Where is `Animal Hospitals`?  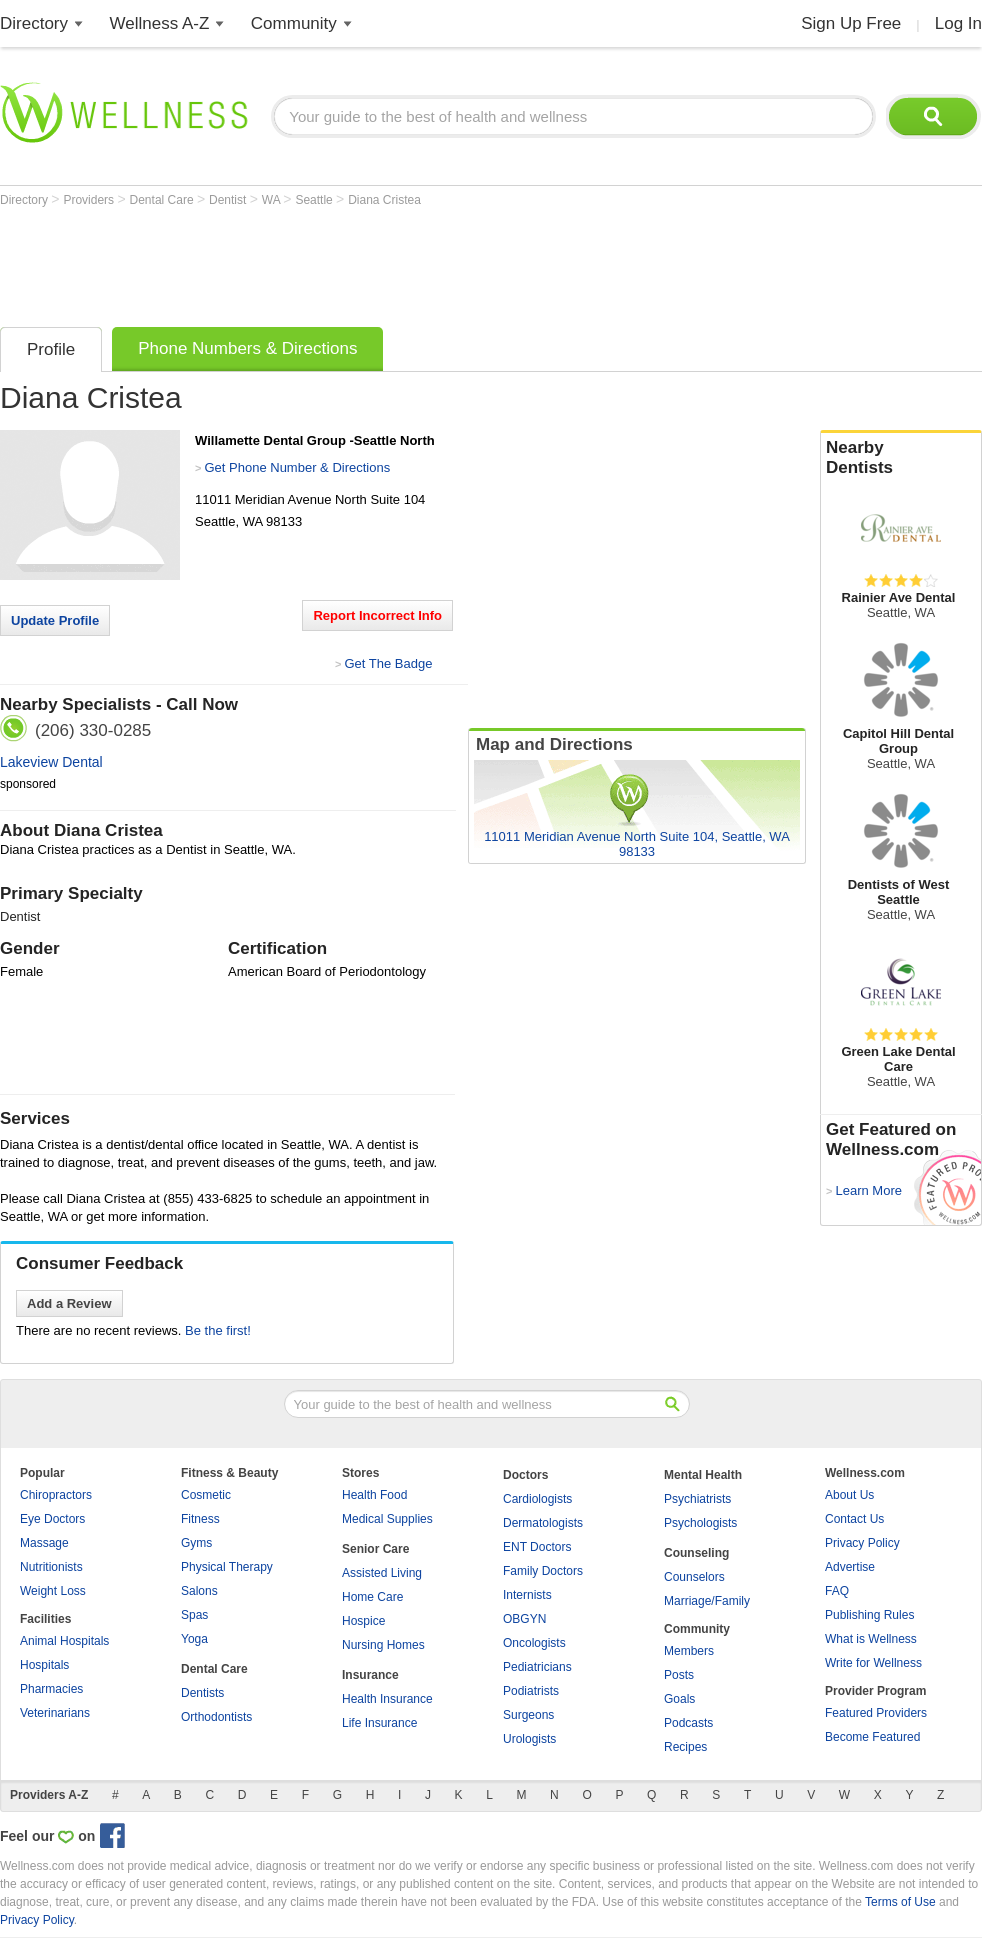
Animal Hospitals is located at coordinates (64, 1641).